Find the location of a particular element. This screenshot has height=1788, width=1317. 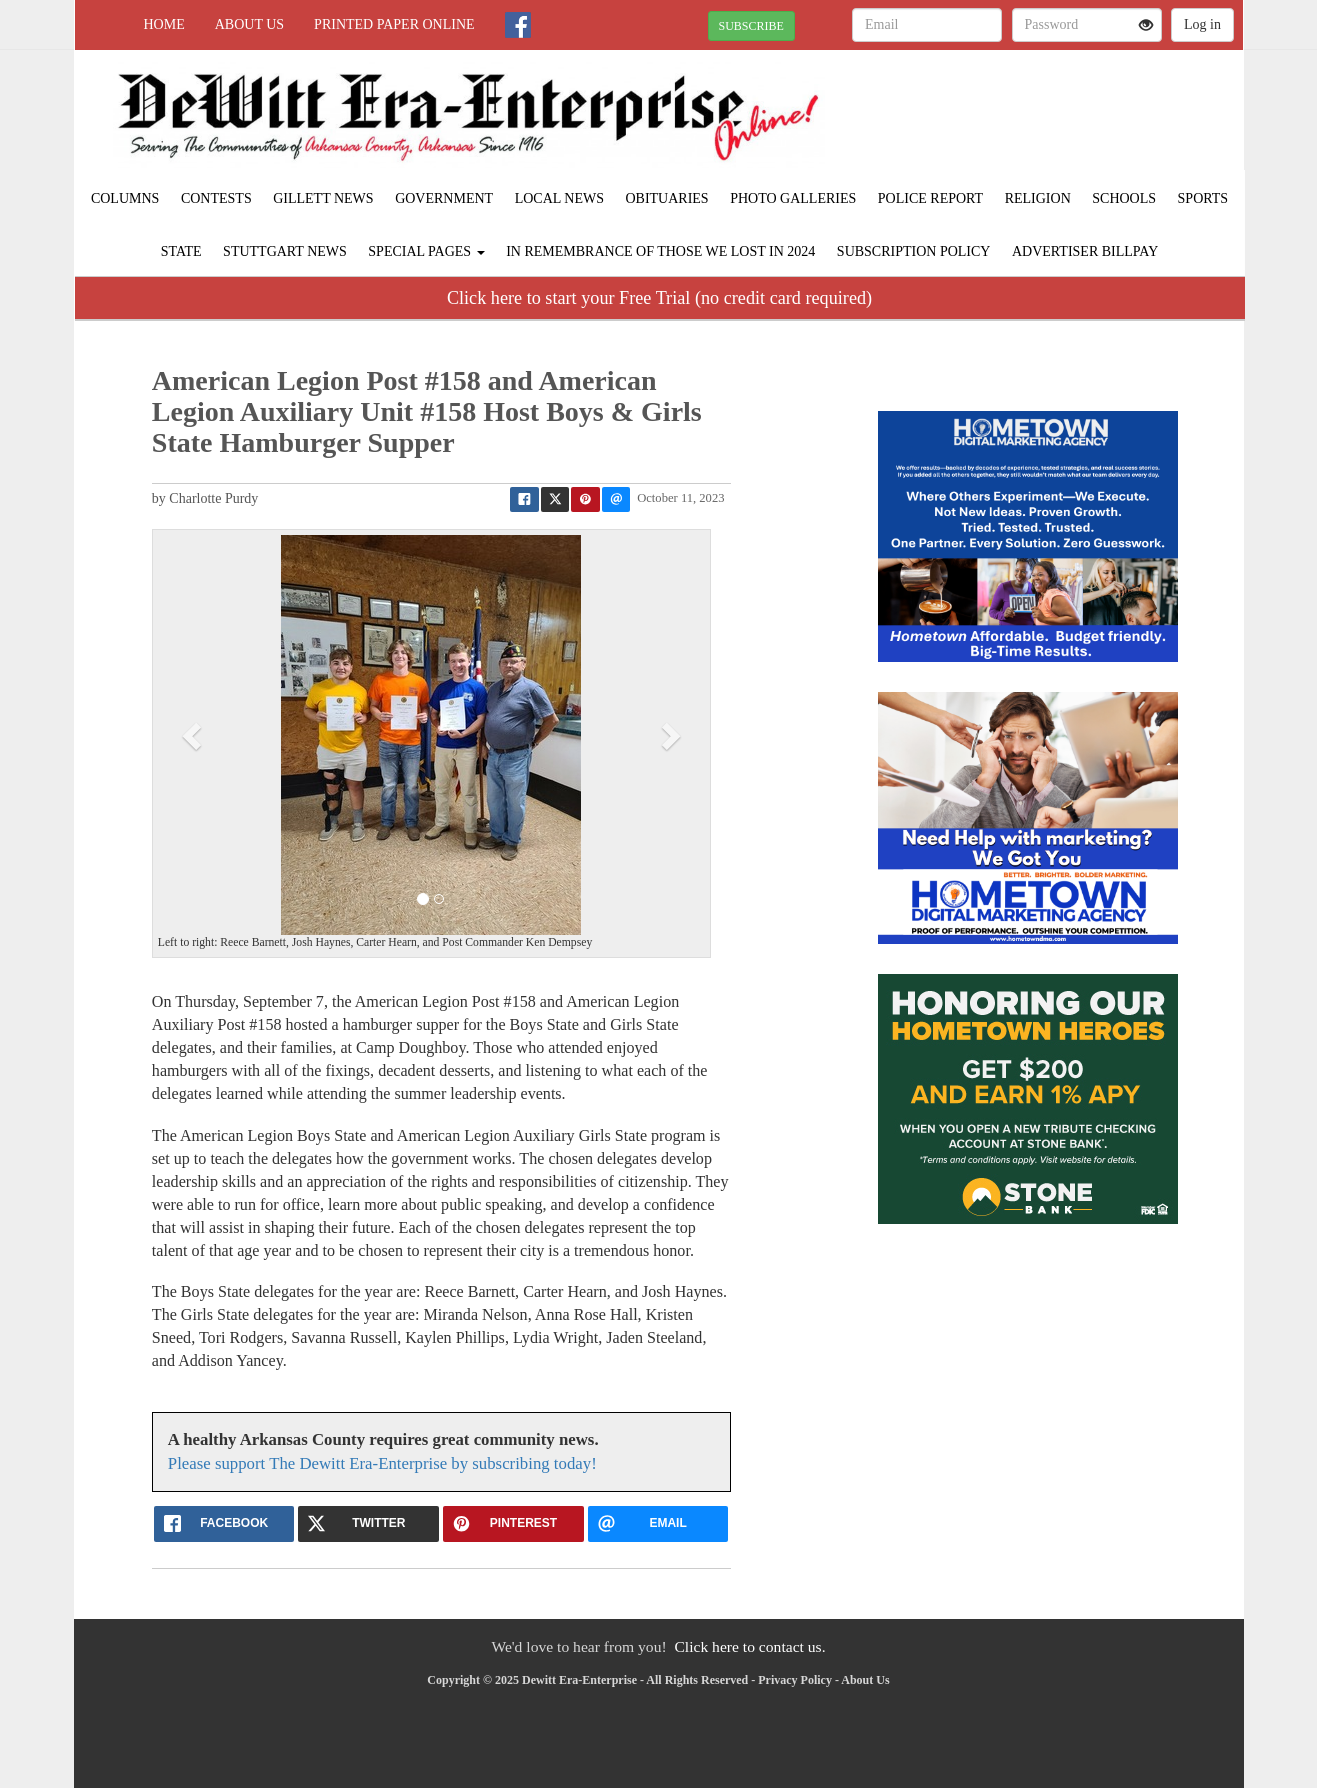

Advertiser Billpay is located at coordinates (1085, 251).